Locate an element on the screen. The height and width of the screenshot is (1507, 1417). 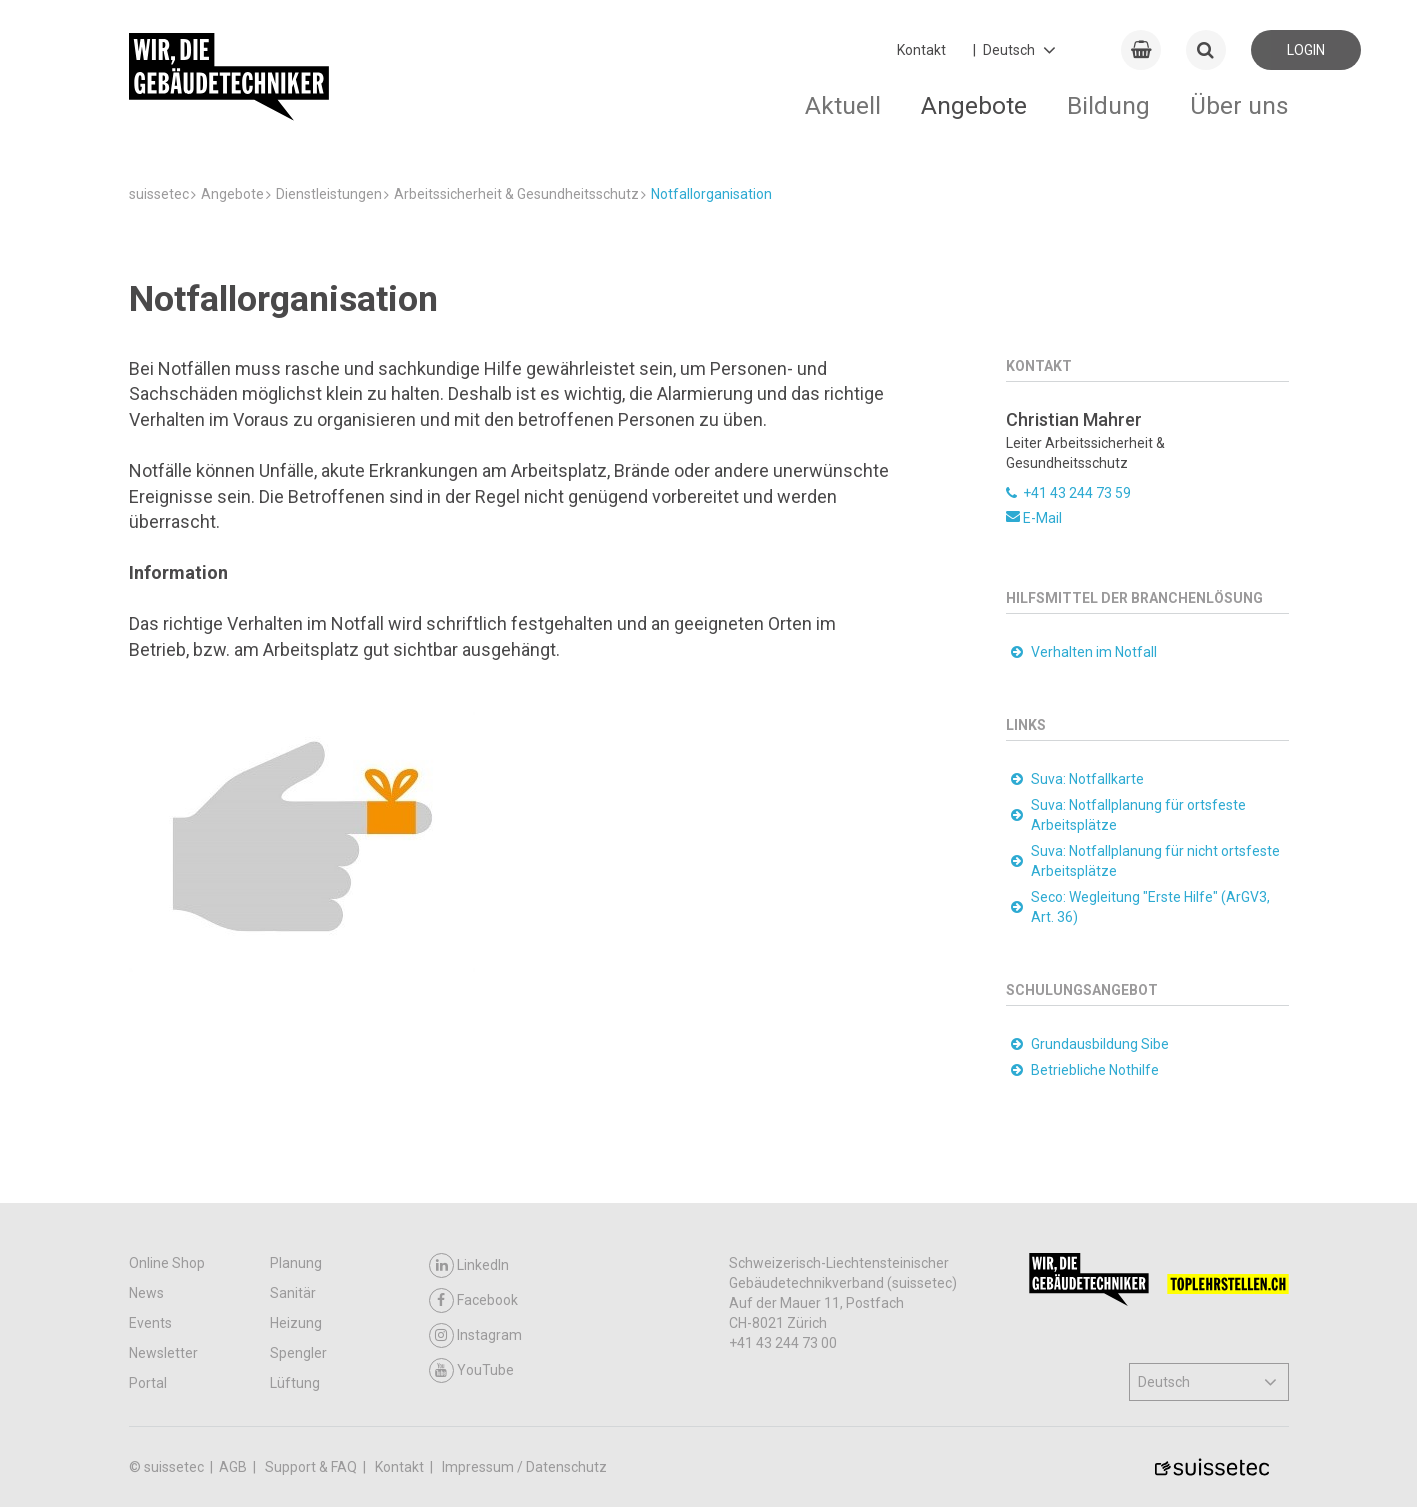
Bildung is located at coordinates (1108, 105).